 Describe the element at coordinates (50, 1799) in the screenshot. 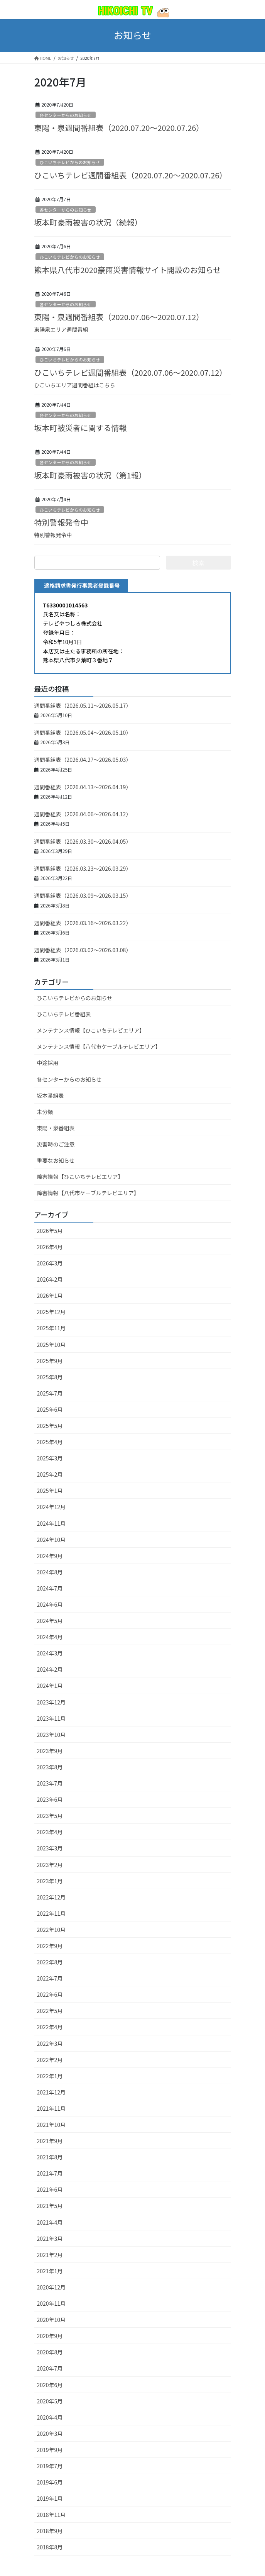

I see `2023年6月` at that location.